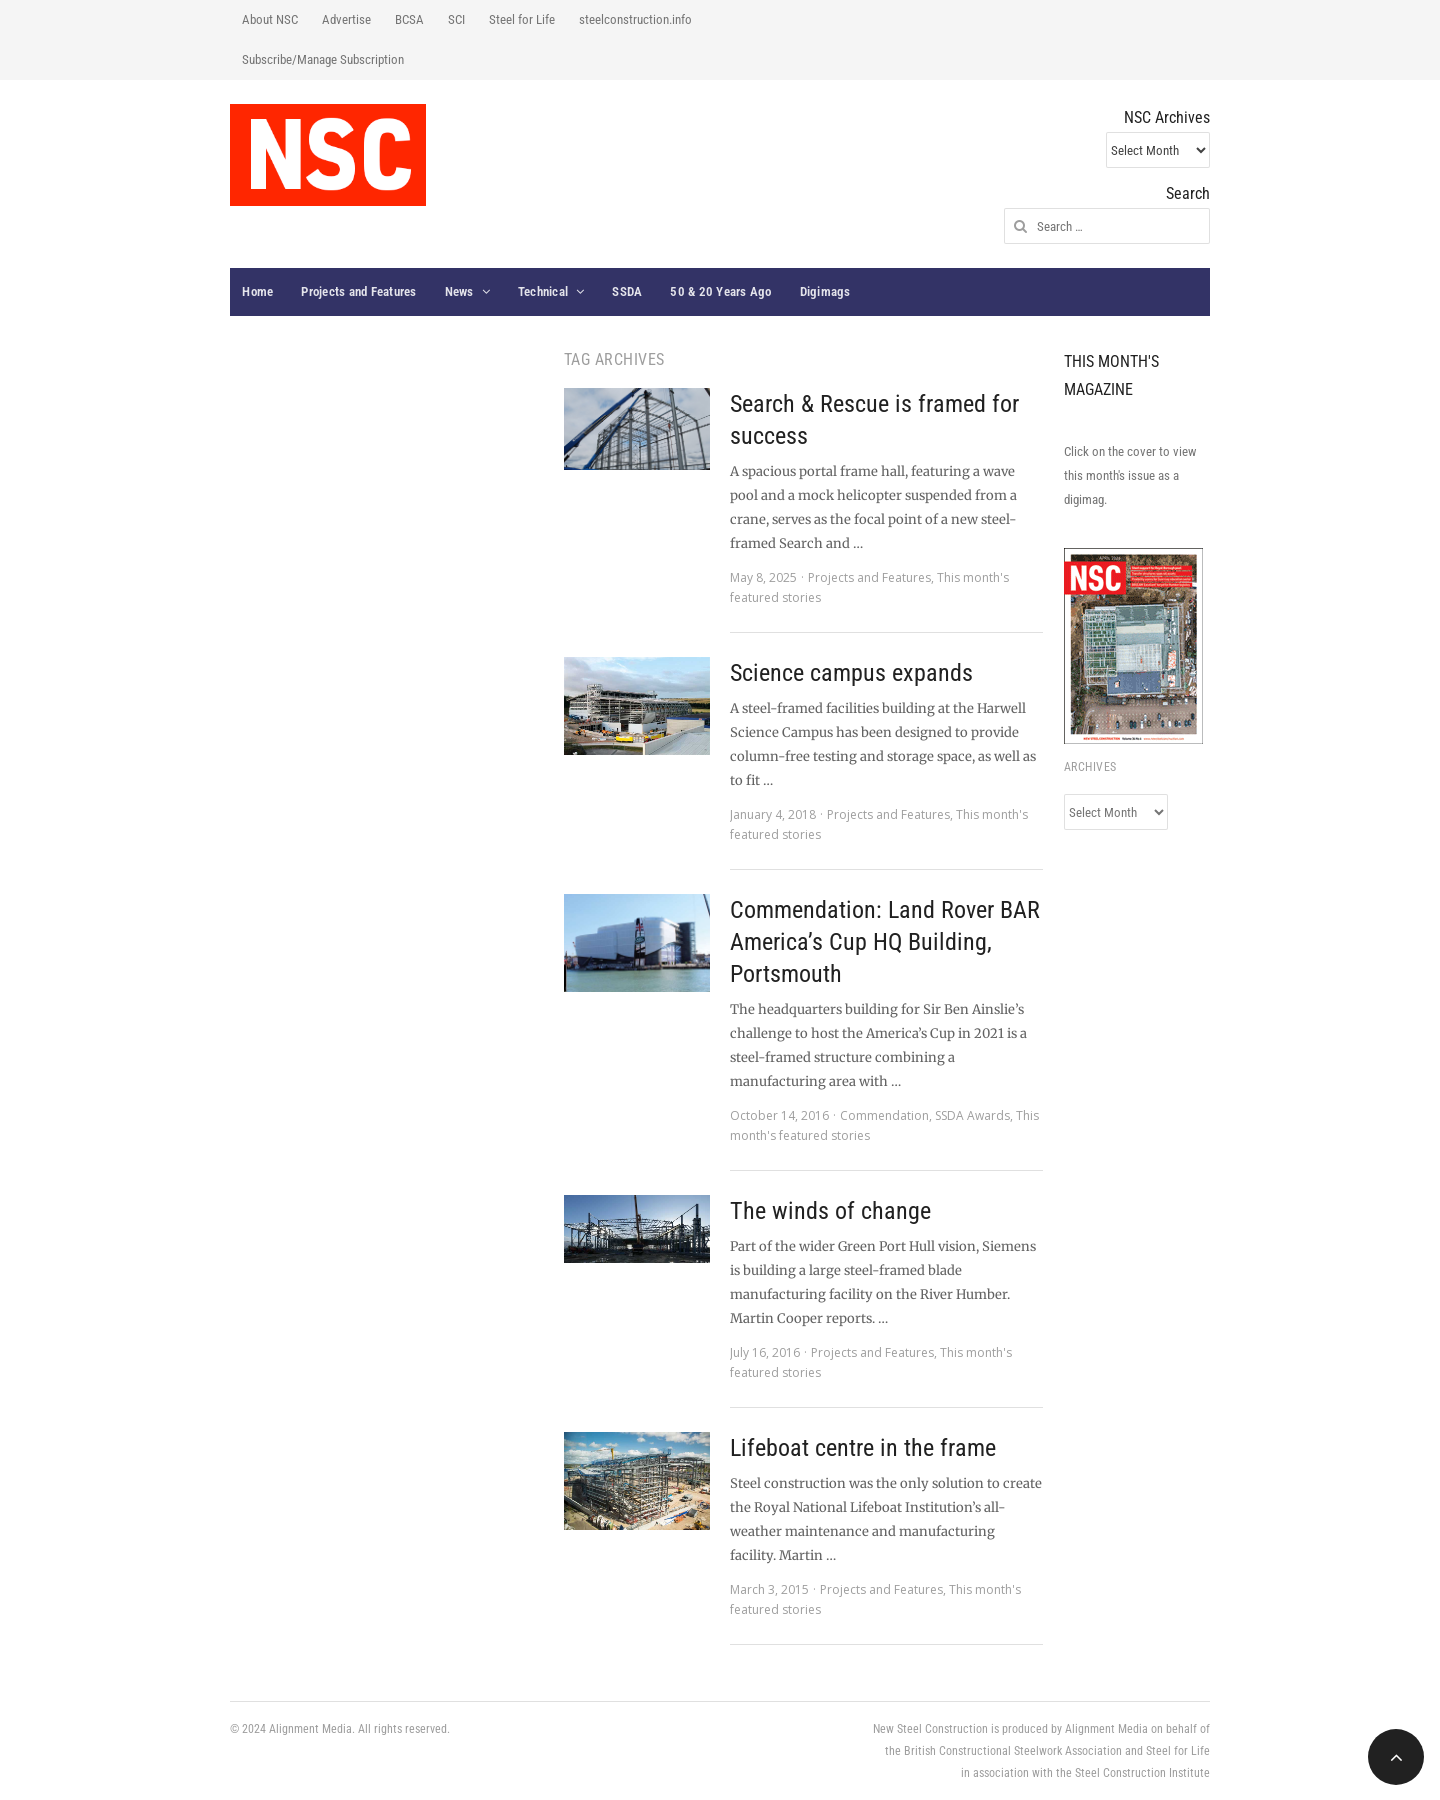 This screenshot has width=1440, height=1800. Describe the element at coordinates (459, 291) in the screenshot. I see `News` at that location.